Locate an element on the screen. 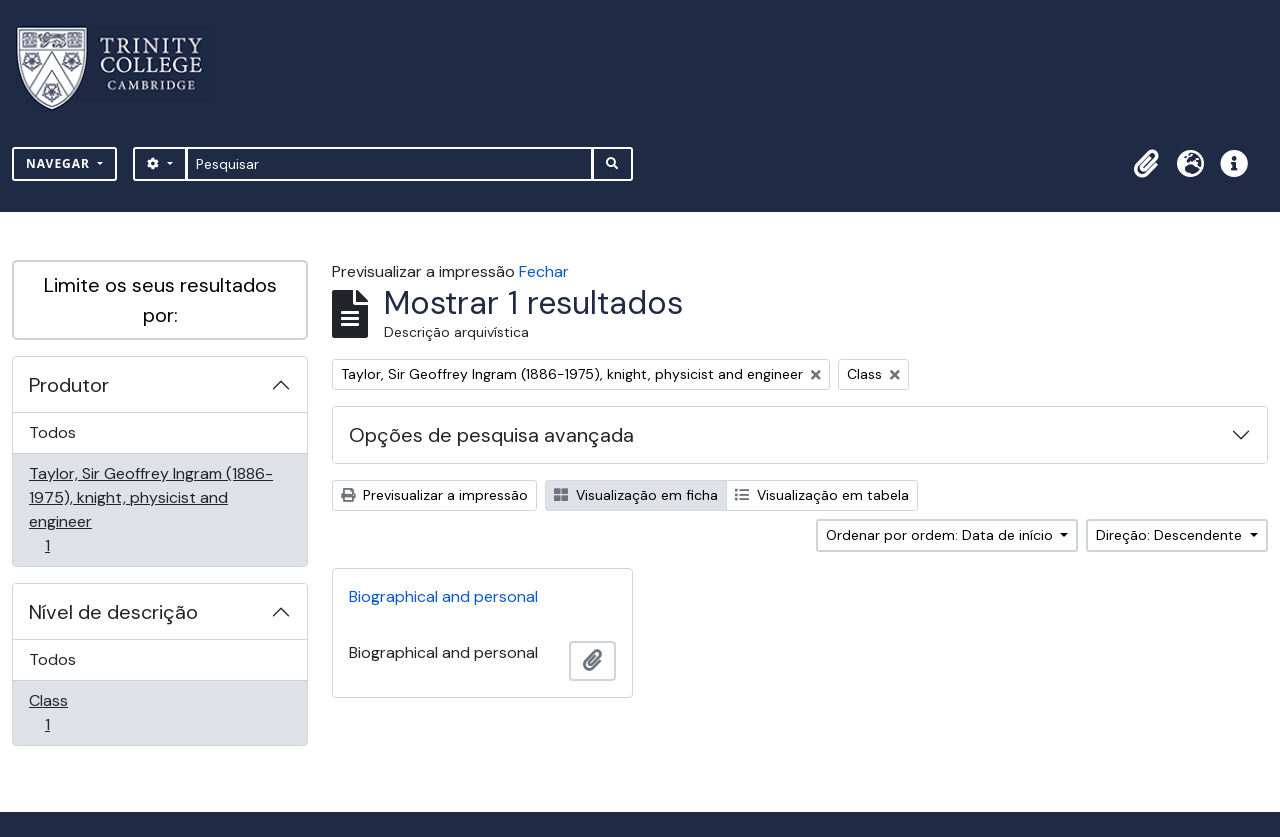 Image resolution: width=1280 pixels, height=837 pixels. Visualização em ficha is located at coordinates (636, 495).